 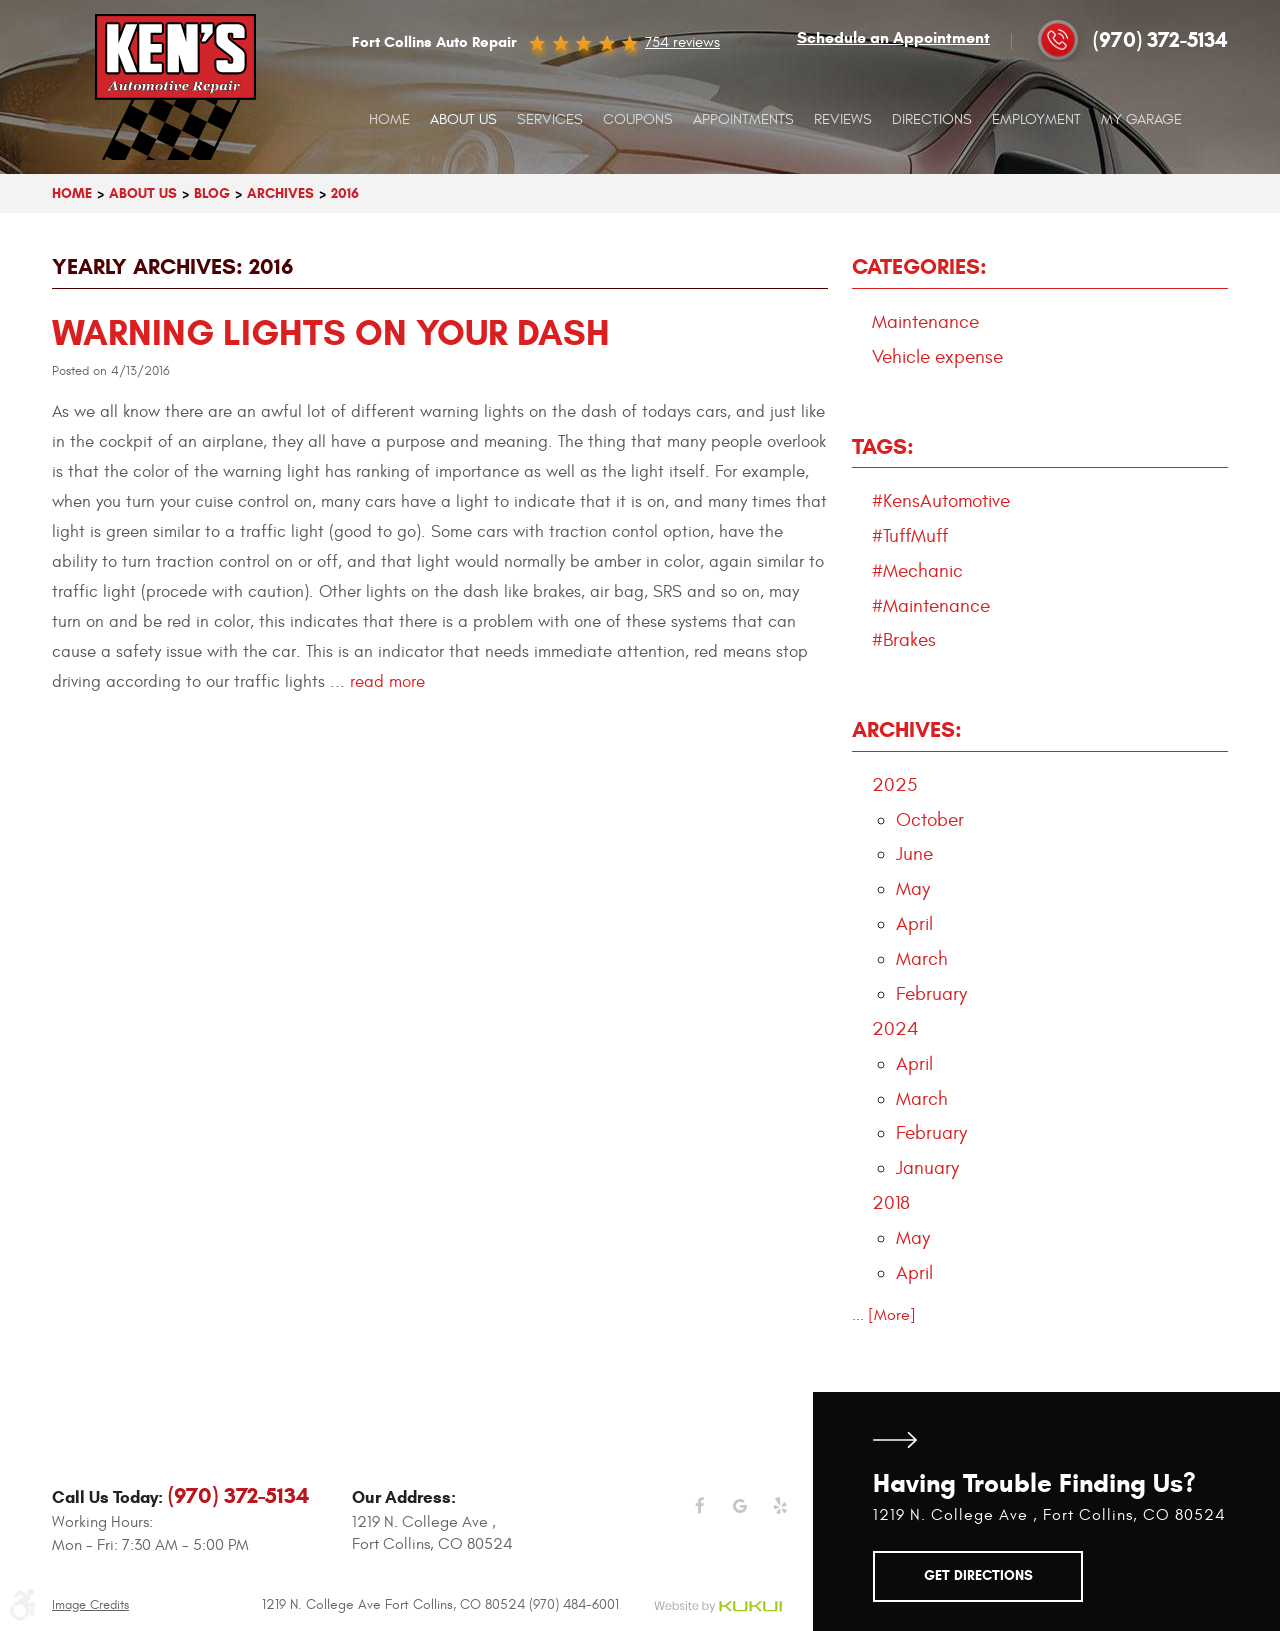 What do you see at coordinates (389, 120) in the screenshot?
I see `[menuitem]` at bounding box center [389, 120].